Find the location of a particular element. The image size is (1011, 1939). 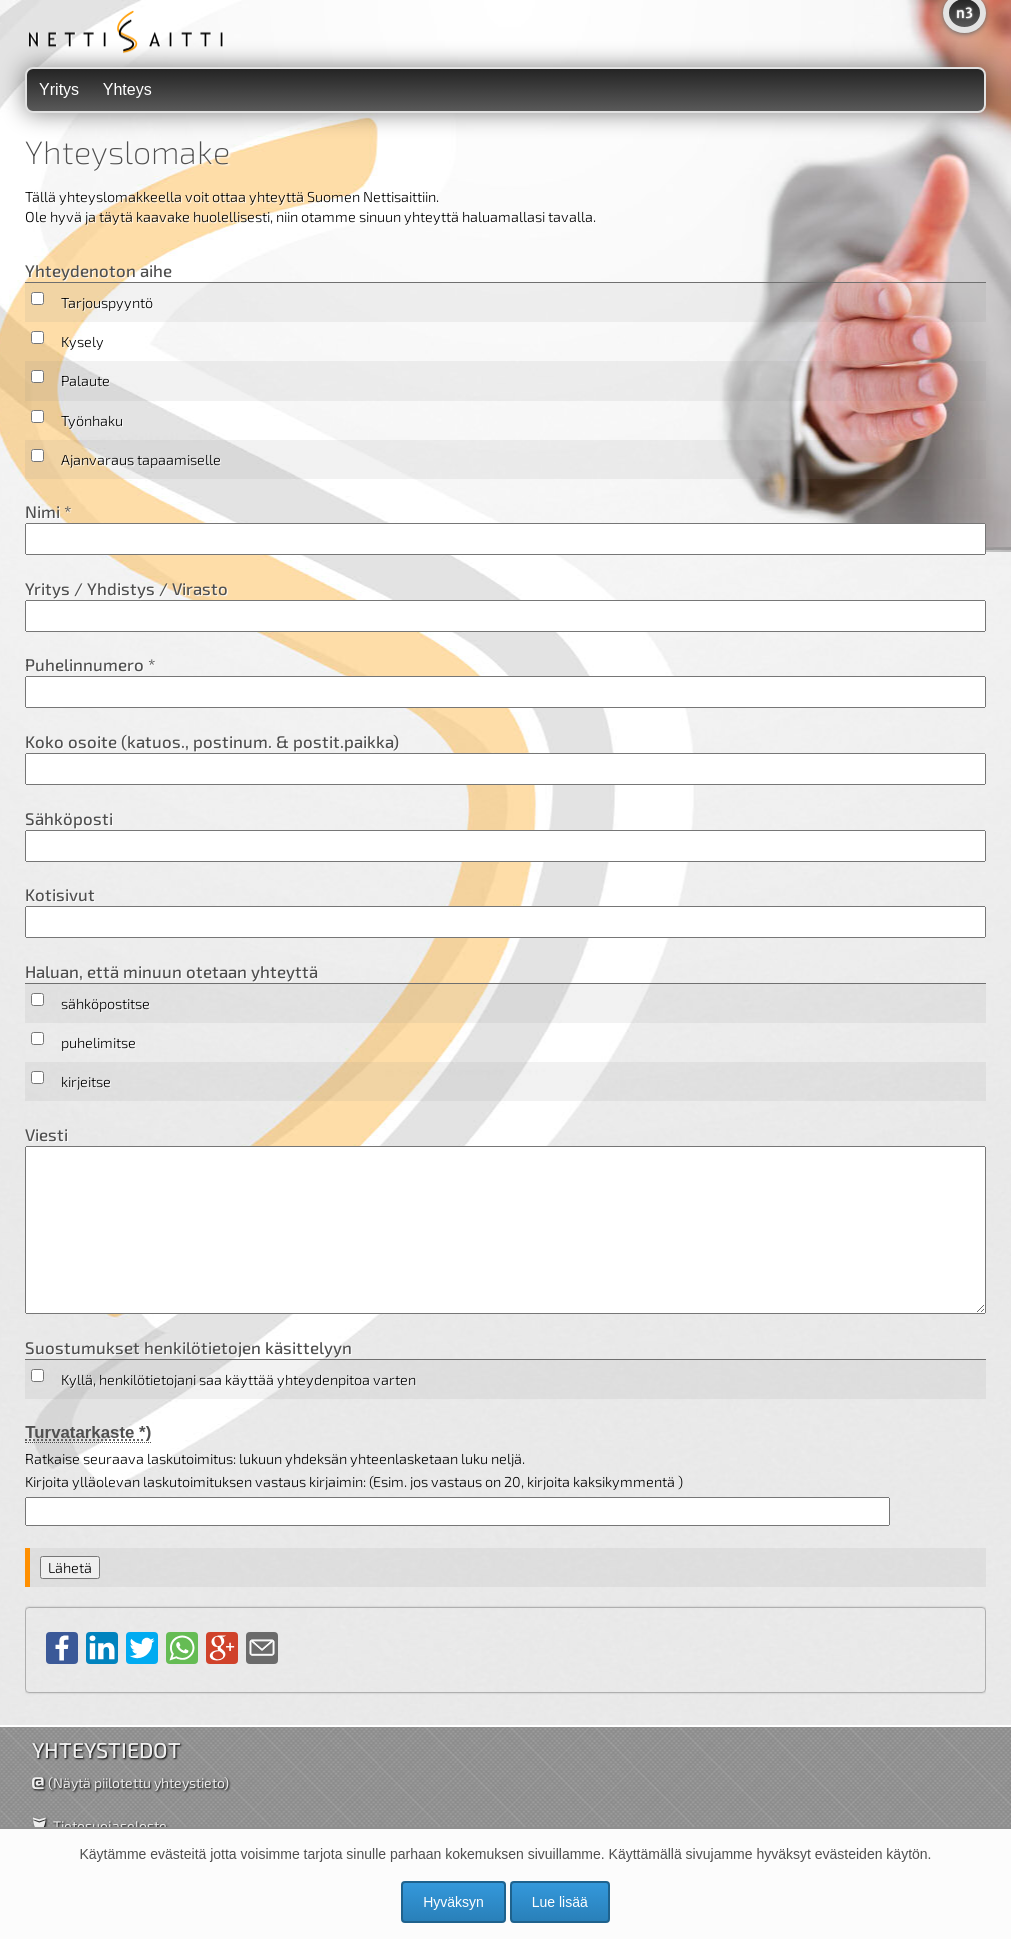

Puhelinnumero * is located at coordinates (505, 681).